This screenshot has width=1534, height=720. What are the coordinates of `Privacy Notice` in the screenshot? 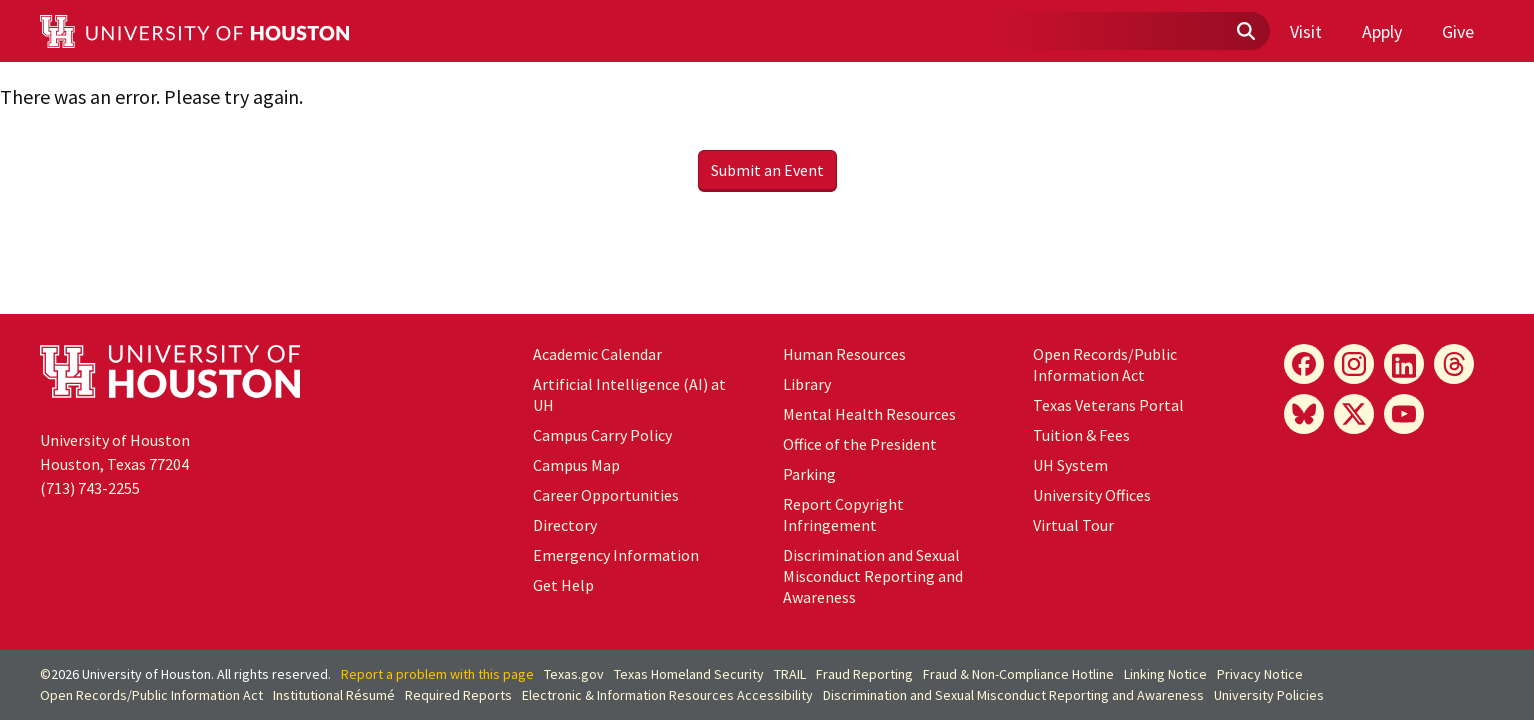 It's located at (1260, 674).